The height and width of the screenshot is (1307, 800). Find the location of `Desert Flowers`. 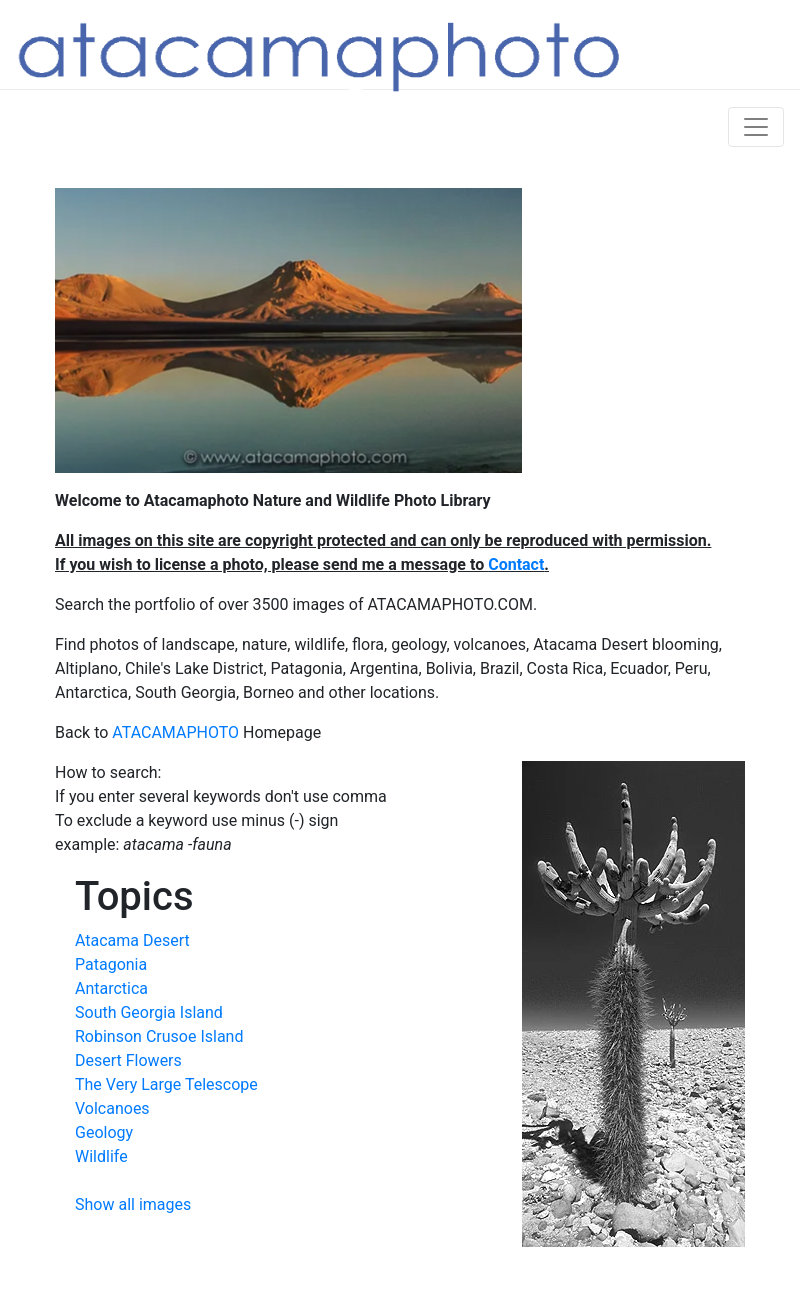

Desert Flowers is located at coordinates (128, 1060).